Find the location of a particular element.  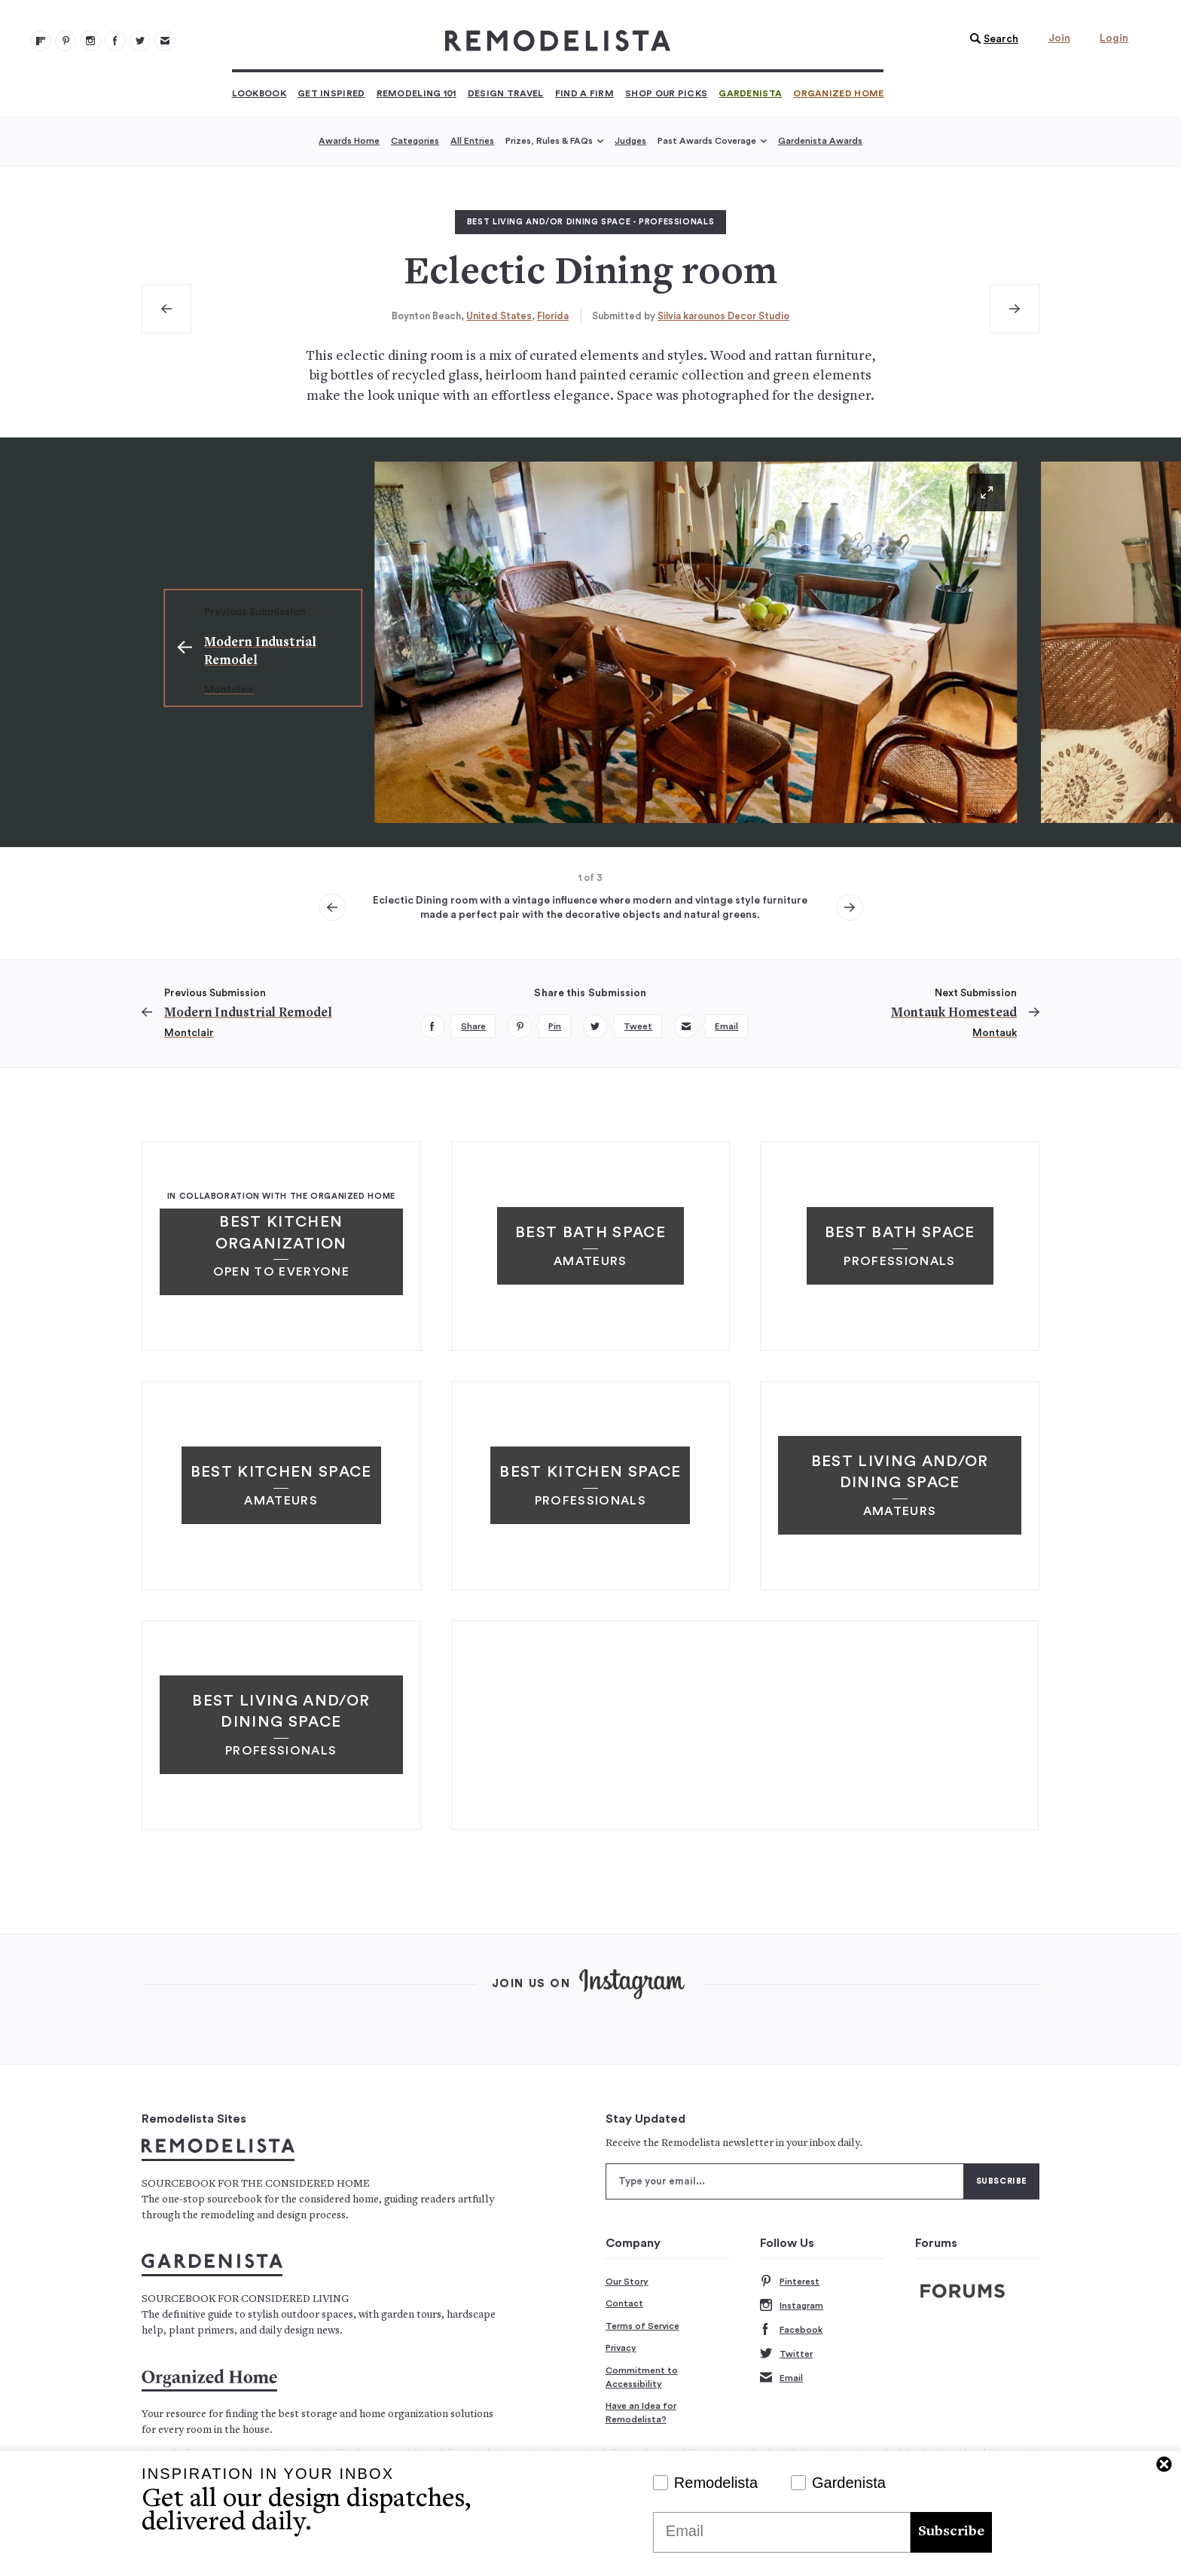

Twitter is located at coordinates (786, 2354).